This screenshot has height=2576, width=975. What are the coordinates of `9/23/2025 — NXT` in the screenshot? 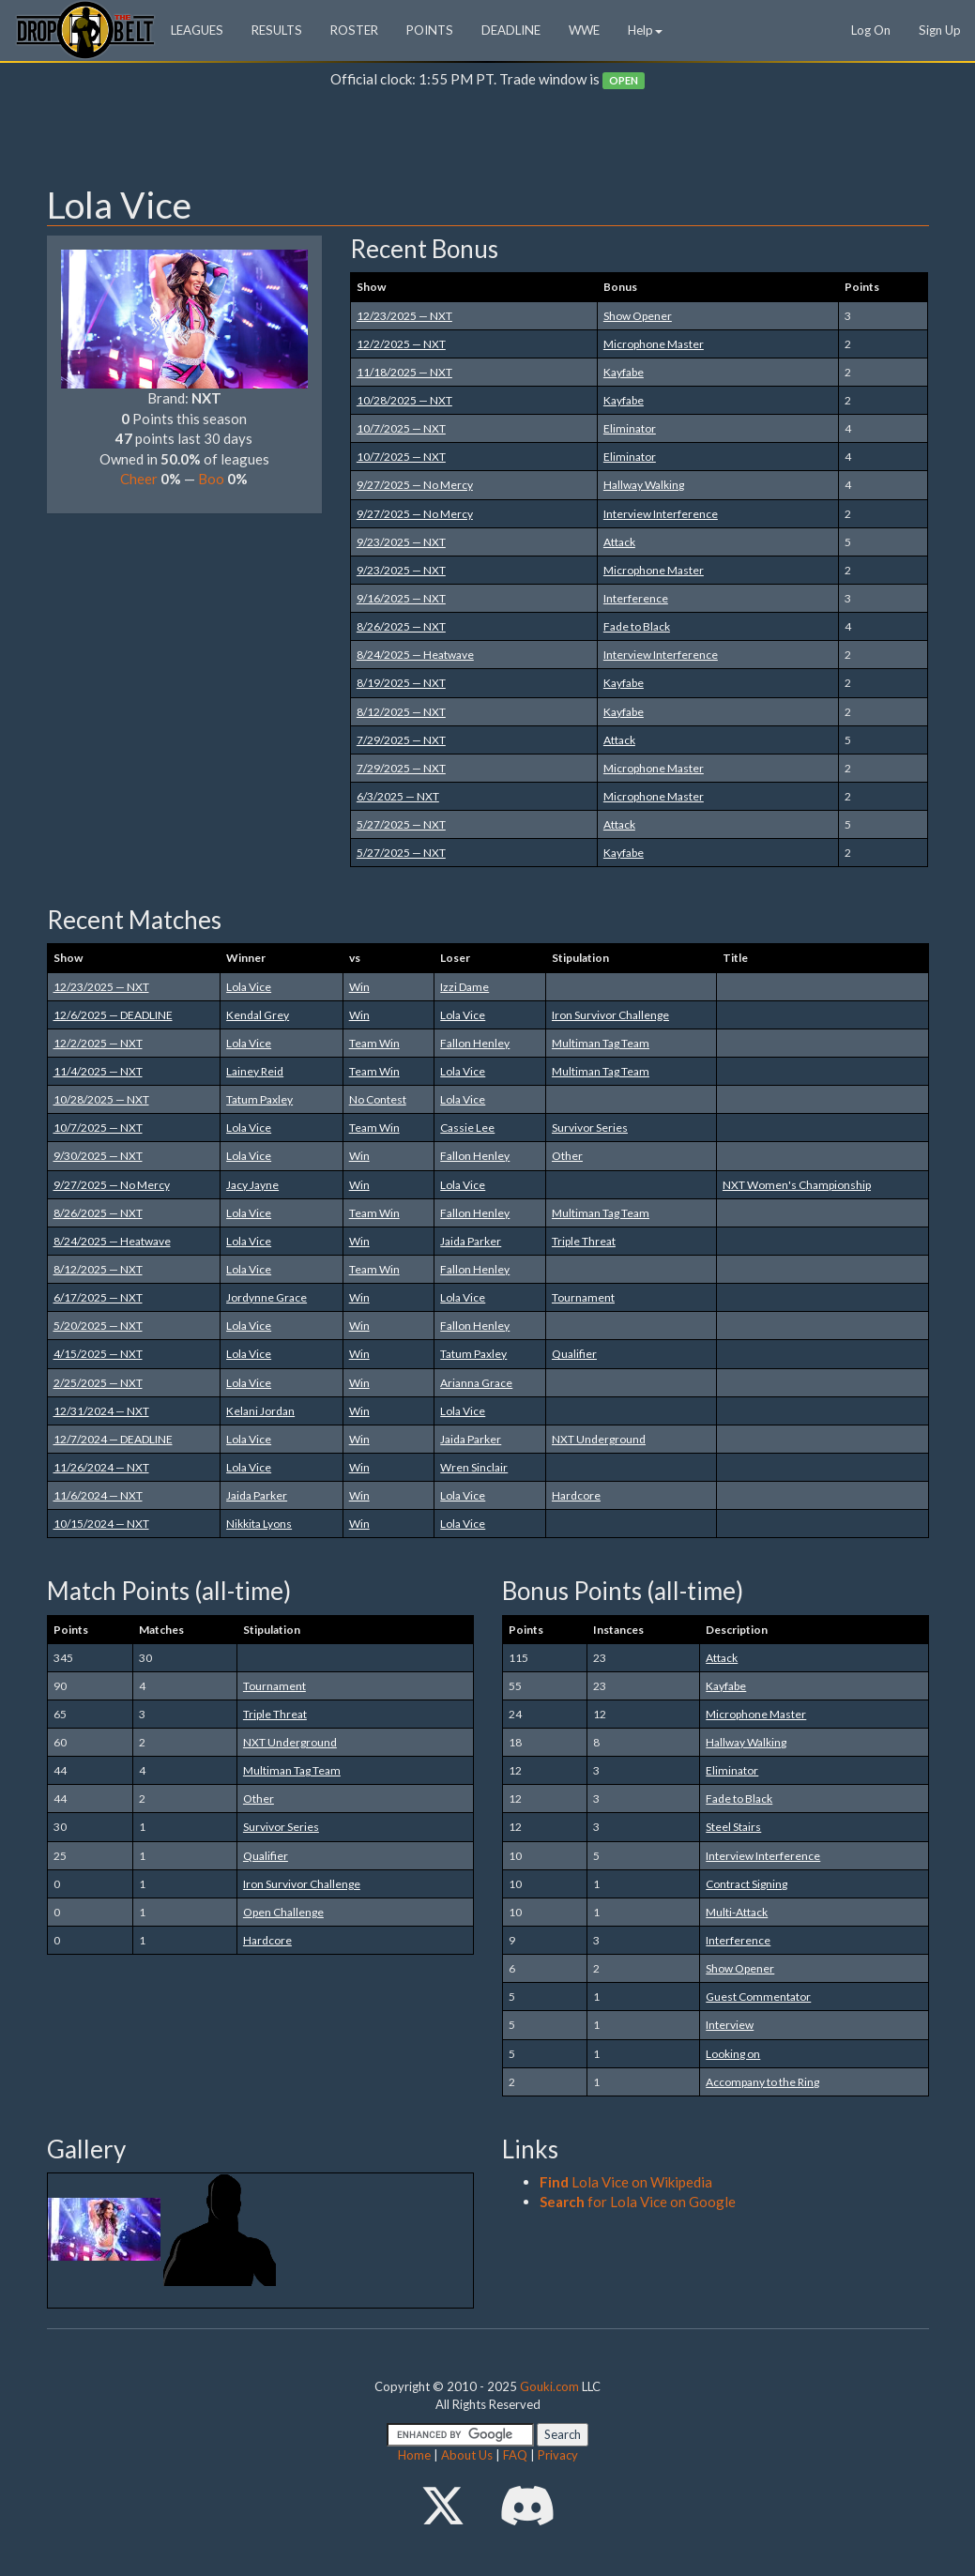 It's located at (401, 542).